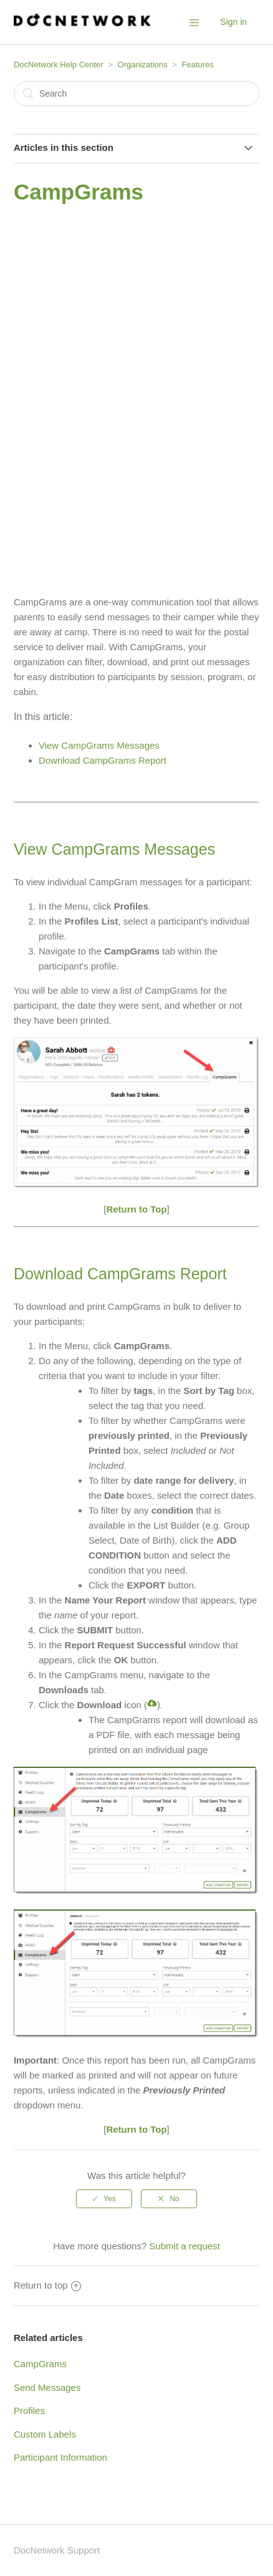  Describe the element at coordinates (29, 2410) in the screenshot. I see `Profiles` at that location.